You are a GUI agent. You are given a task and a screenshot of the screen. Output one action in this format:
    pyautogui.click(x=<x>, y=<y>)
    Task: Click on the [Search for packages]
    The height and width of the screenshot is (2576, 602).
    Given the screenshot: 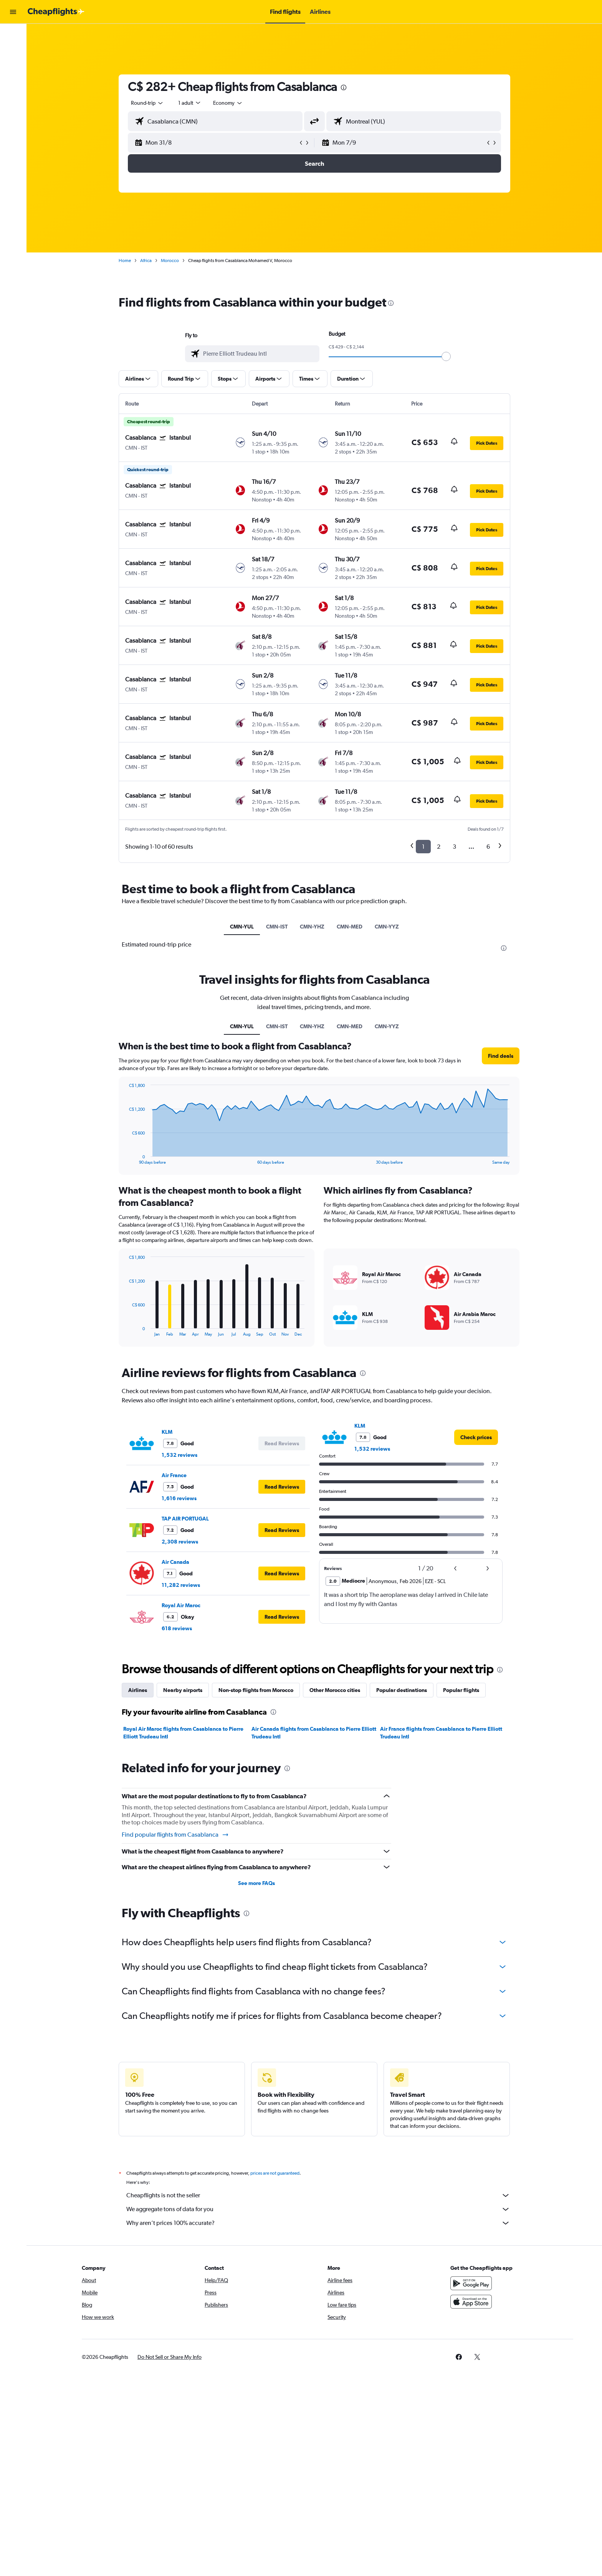 What is the action you would take?
    pyautogui.click(x=13, y=83)
    